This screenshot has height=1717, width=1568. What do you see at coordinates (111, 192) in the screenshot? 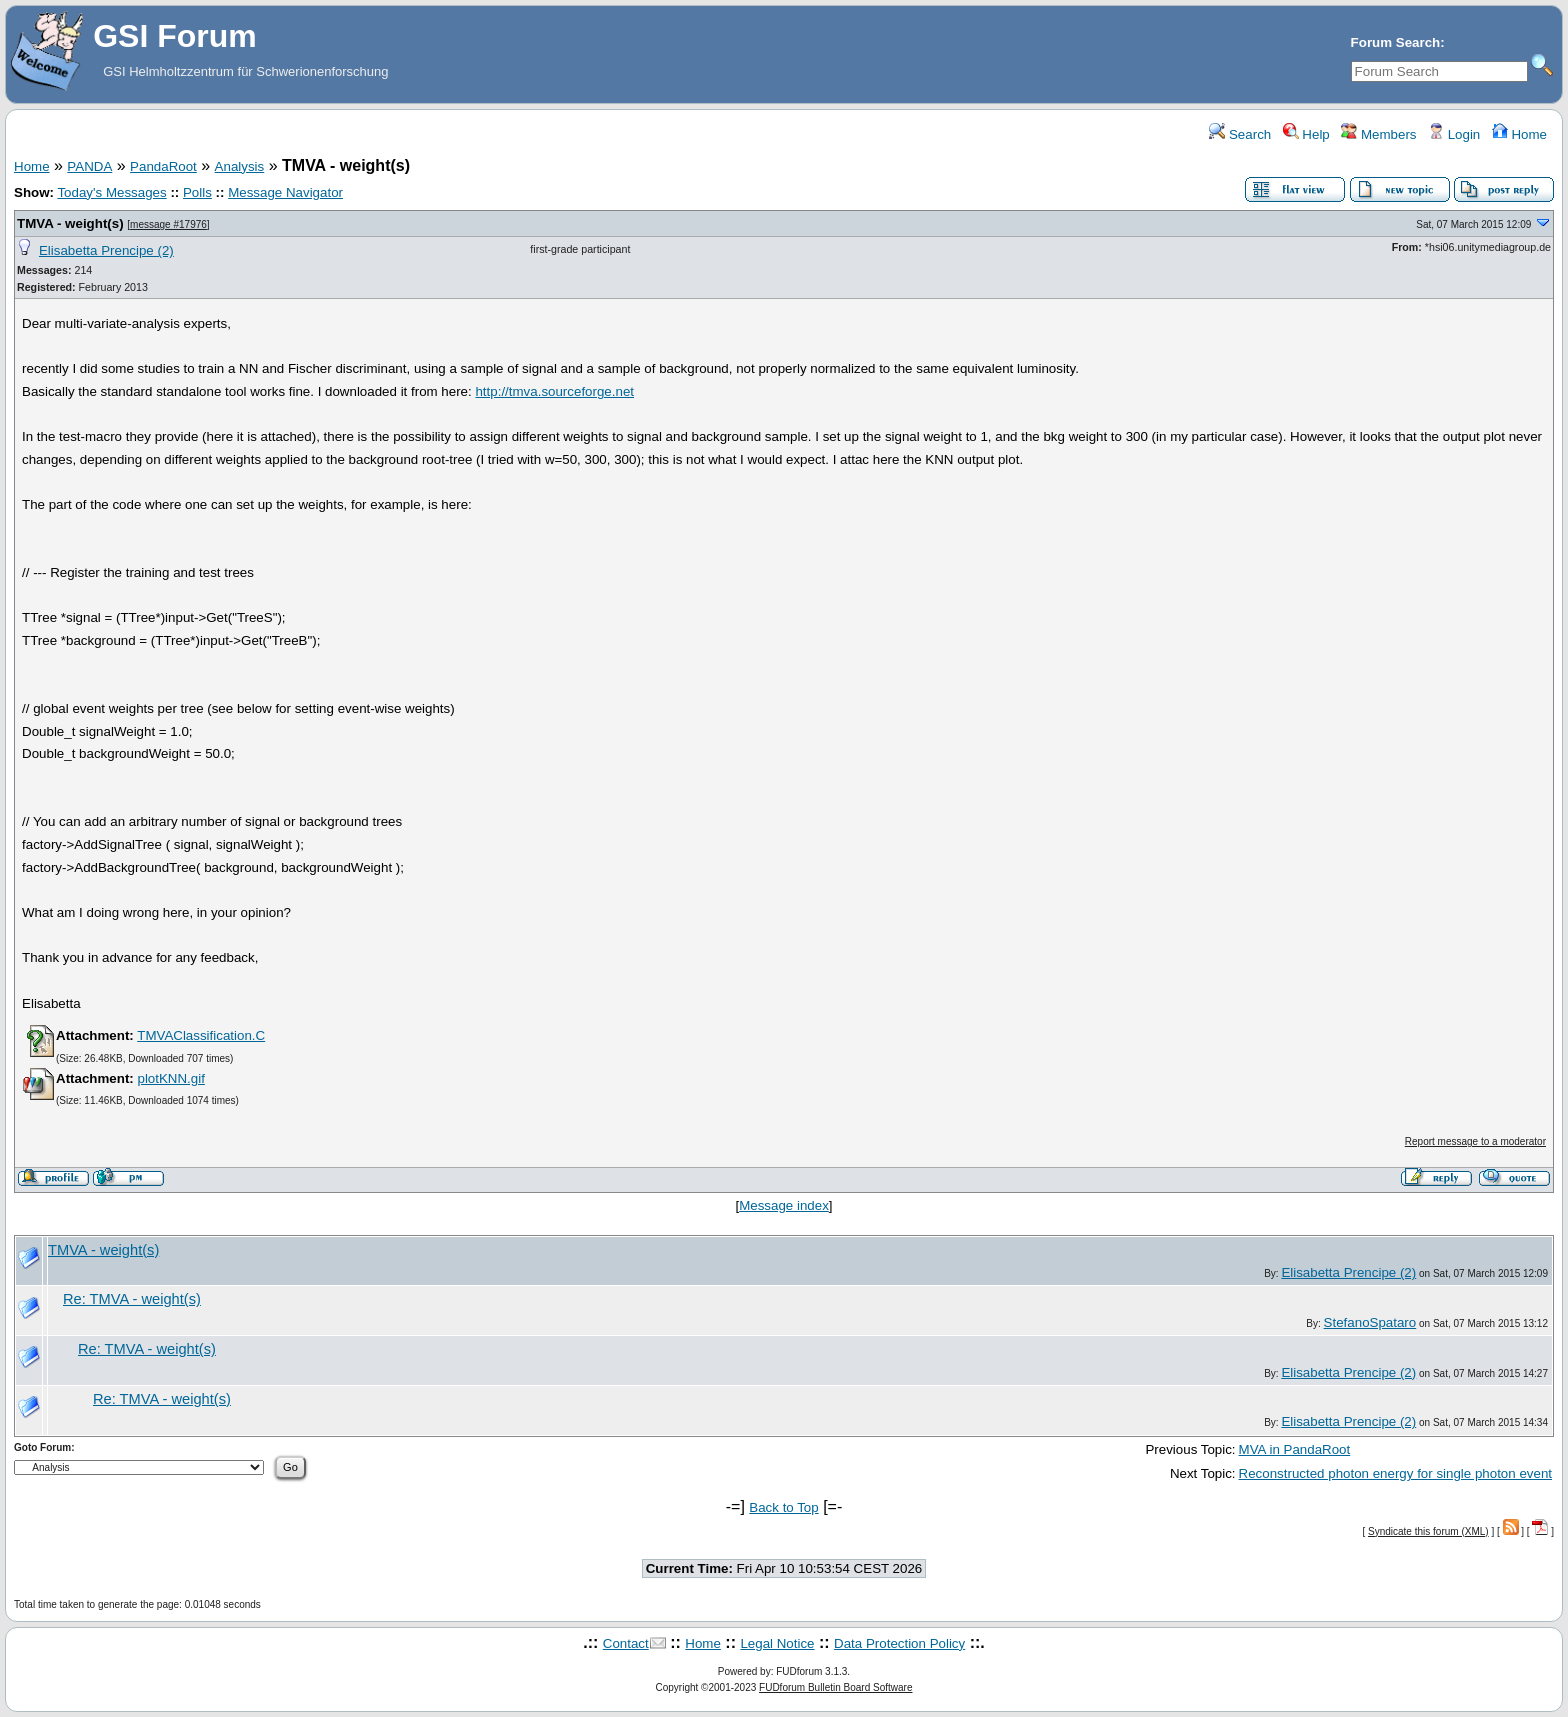
I see `Today's Messages` at bounding box center [111, 192].